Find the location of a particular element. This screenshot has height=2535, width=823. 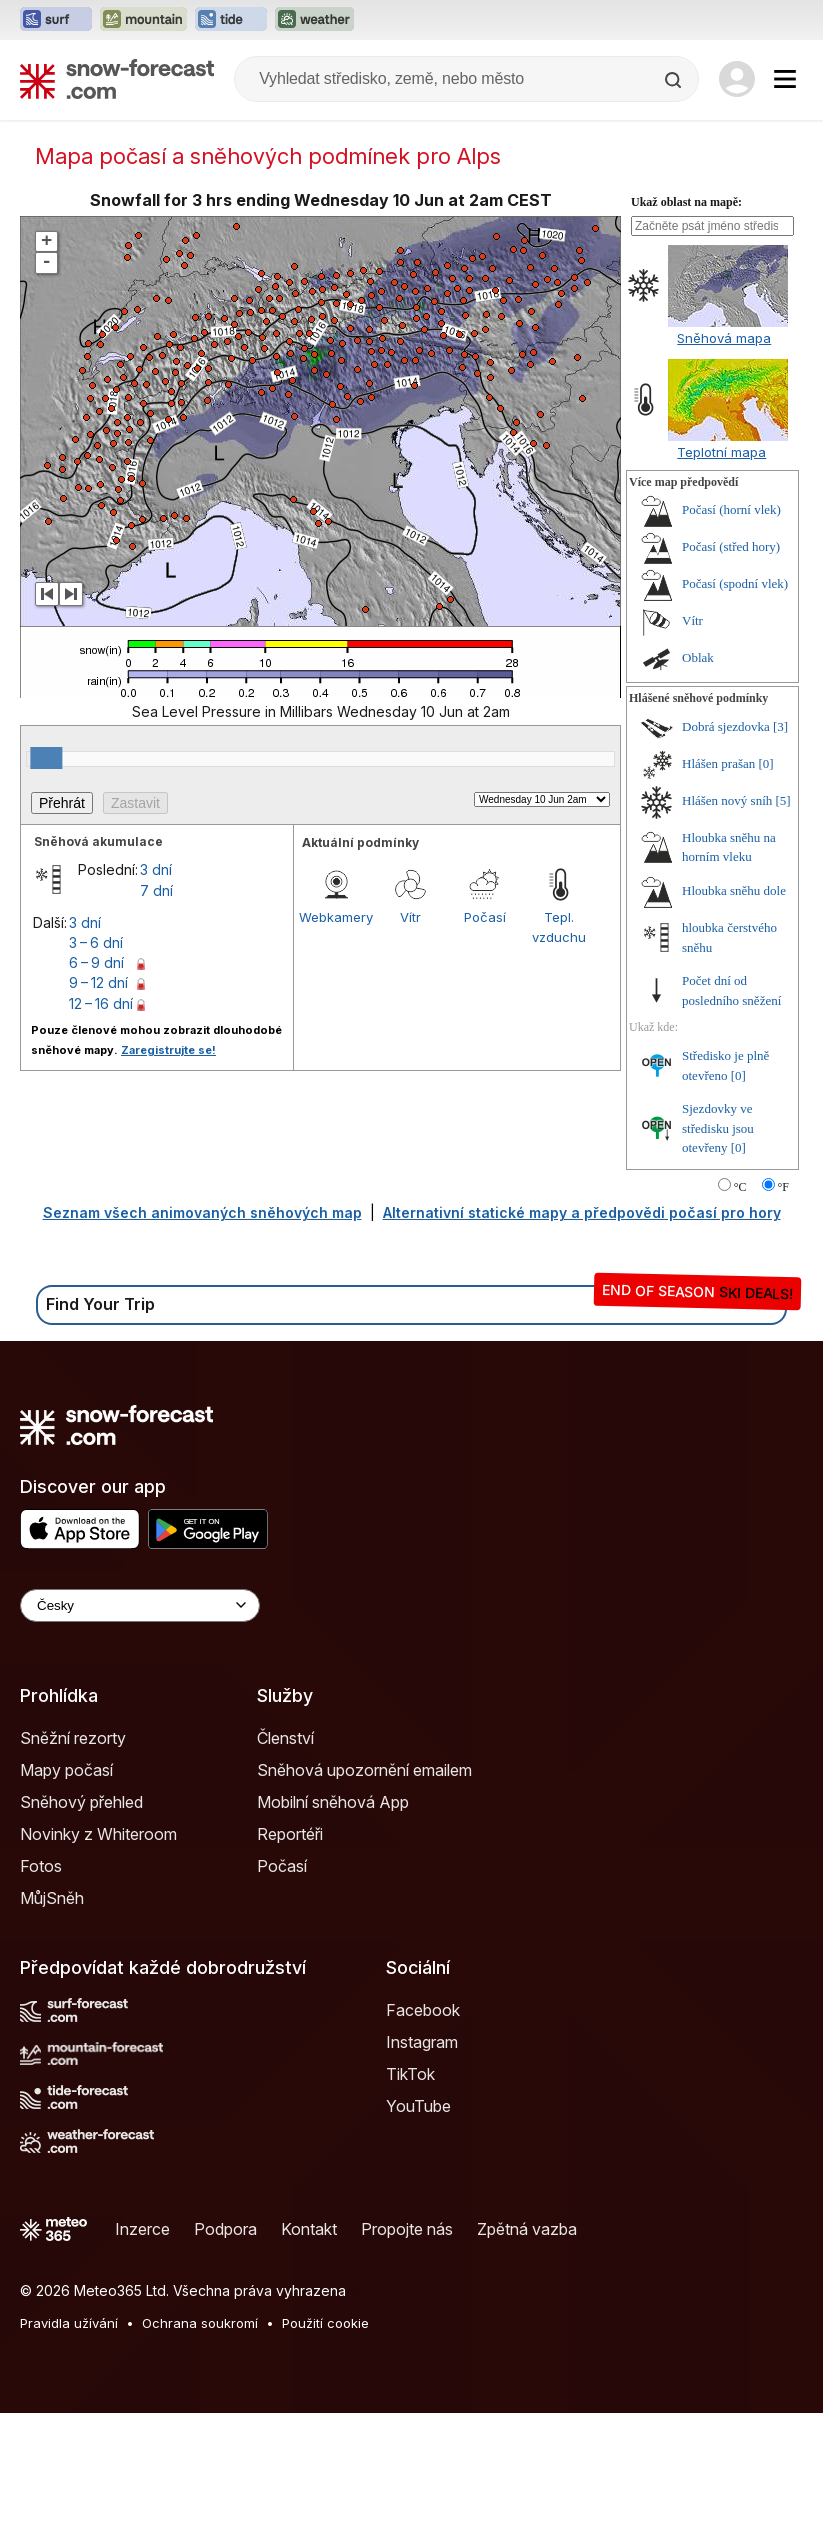

12 – 16 dní is located at coordinates (101, 1125).